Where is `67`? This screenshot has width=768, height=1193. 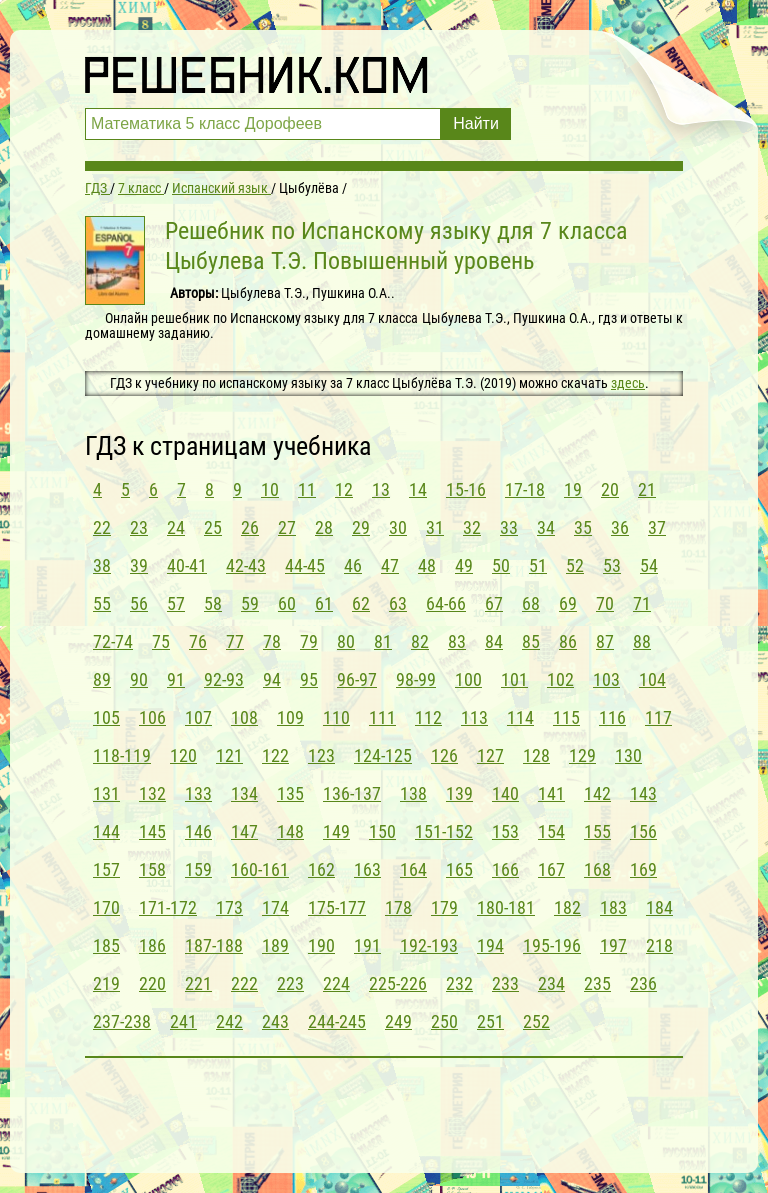
67 is located at coordinates (494, 603).